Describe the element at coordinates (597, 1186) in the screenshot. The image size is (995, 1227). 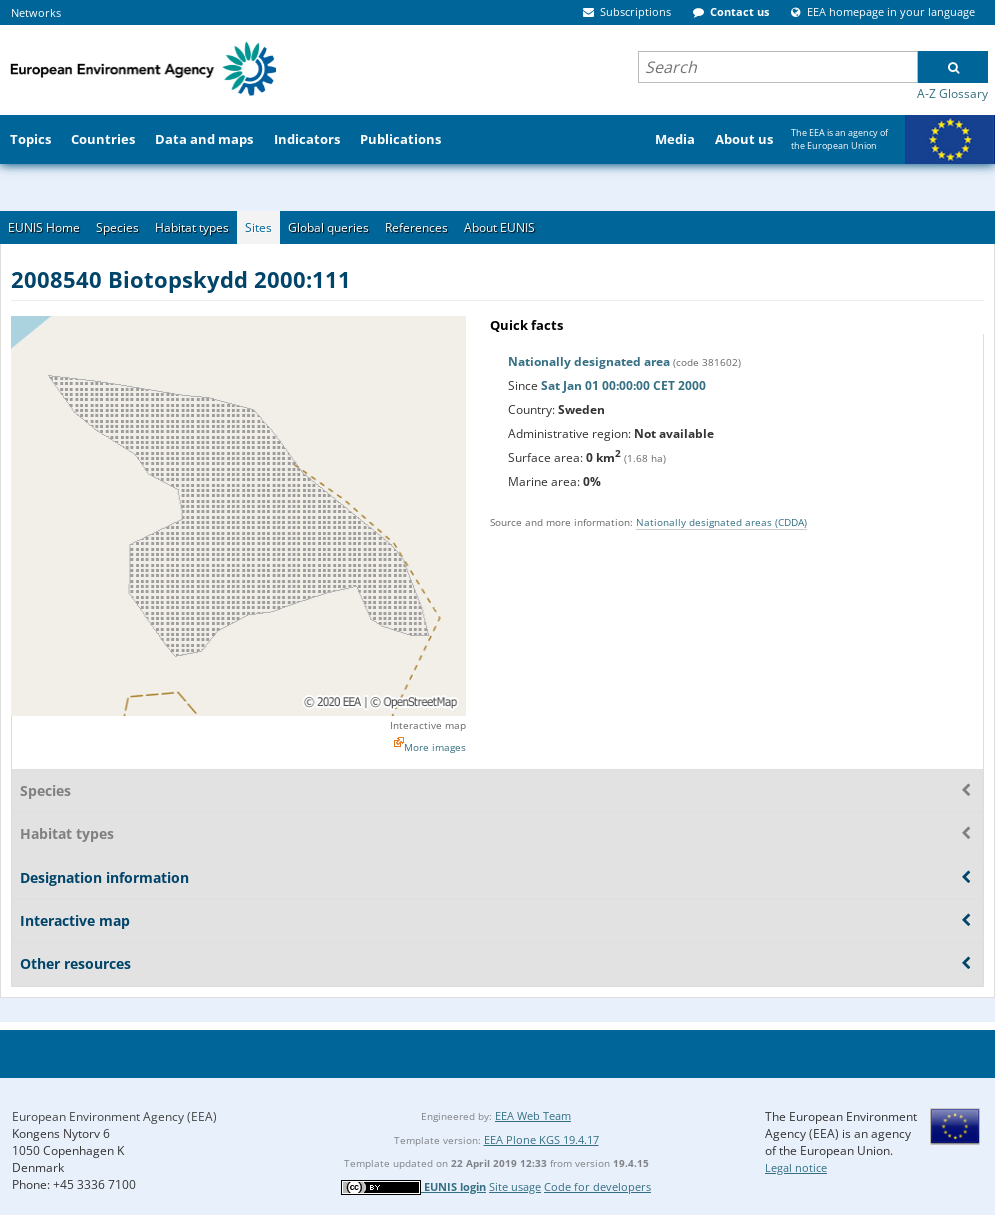
I see `Code for developers` at that location.